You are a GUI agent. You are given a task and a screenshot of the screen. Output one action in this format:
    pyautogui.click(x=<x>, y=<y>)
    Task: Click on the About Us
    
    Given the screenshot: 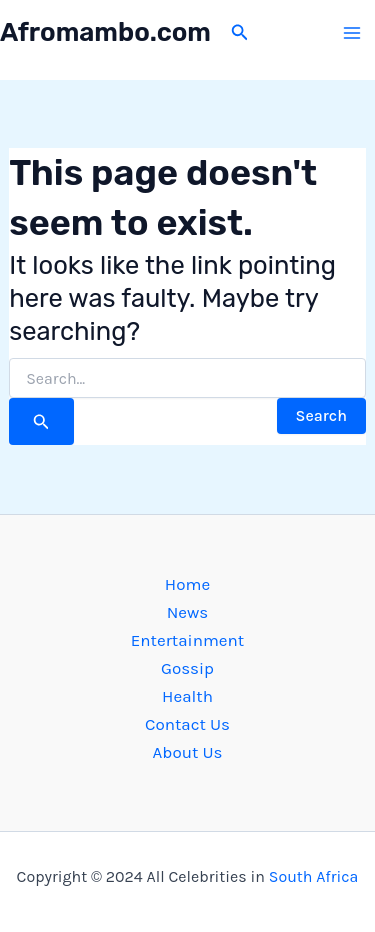 What is the action you would take?
    pyautogui.click(x=188, y=752)
    